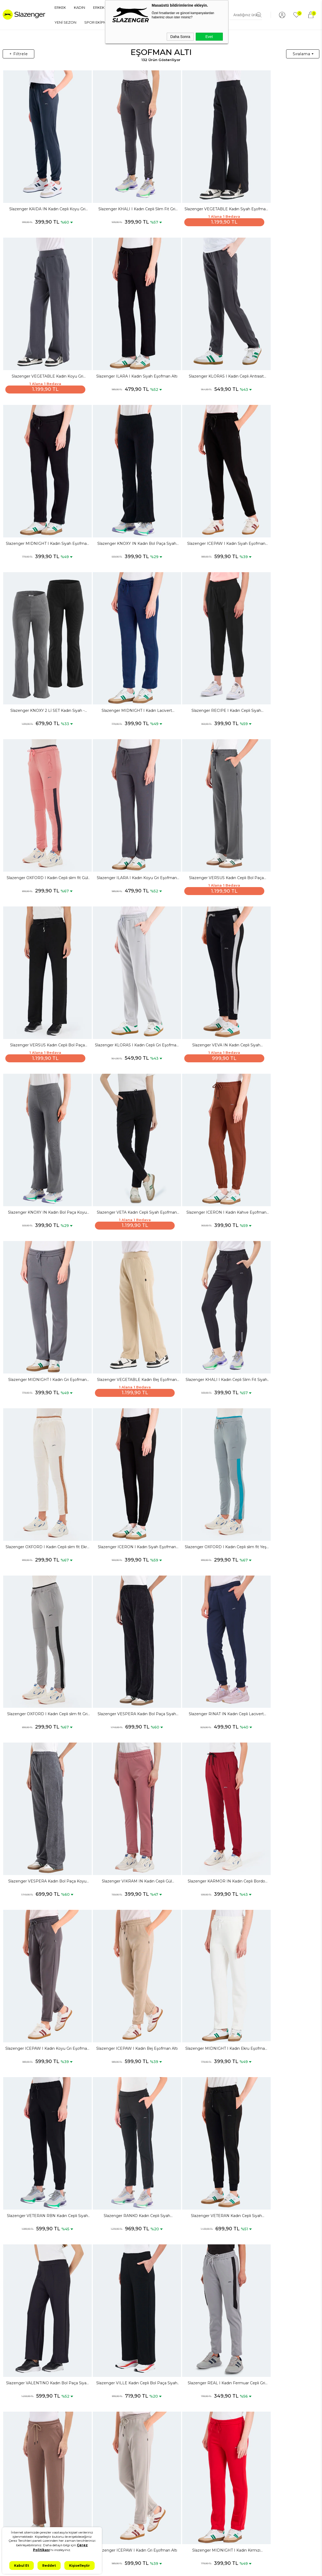 The width and height of the screenshot is (322, 2576). Describe the element at coordinates (200, 497) in the screenshot. I see `Slazenger MIDNIGHT I Kadın Lacivert Eşofman Altı` at that location.